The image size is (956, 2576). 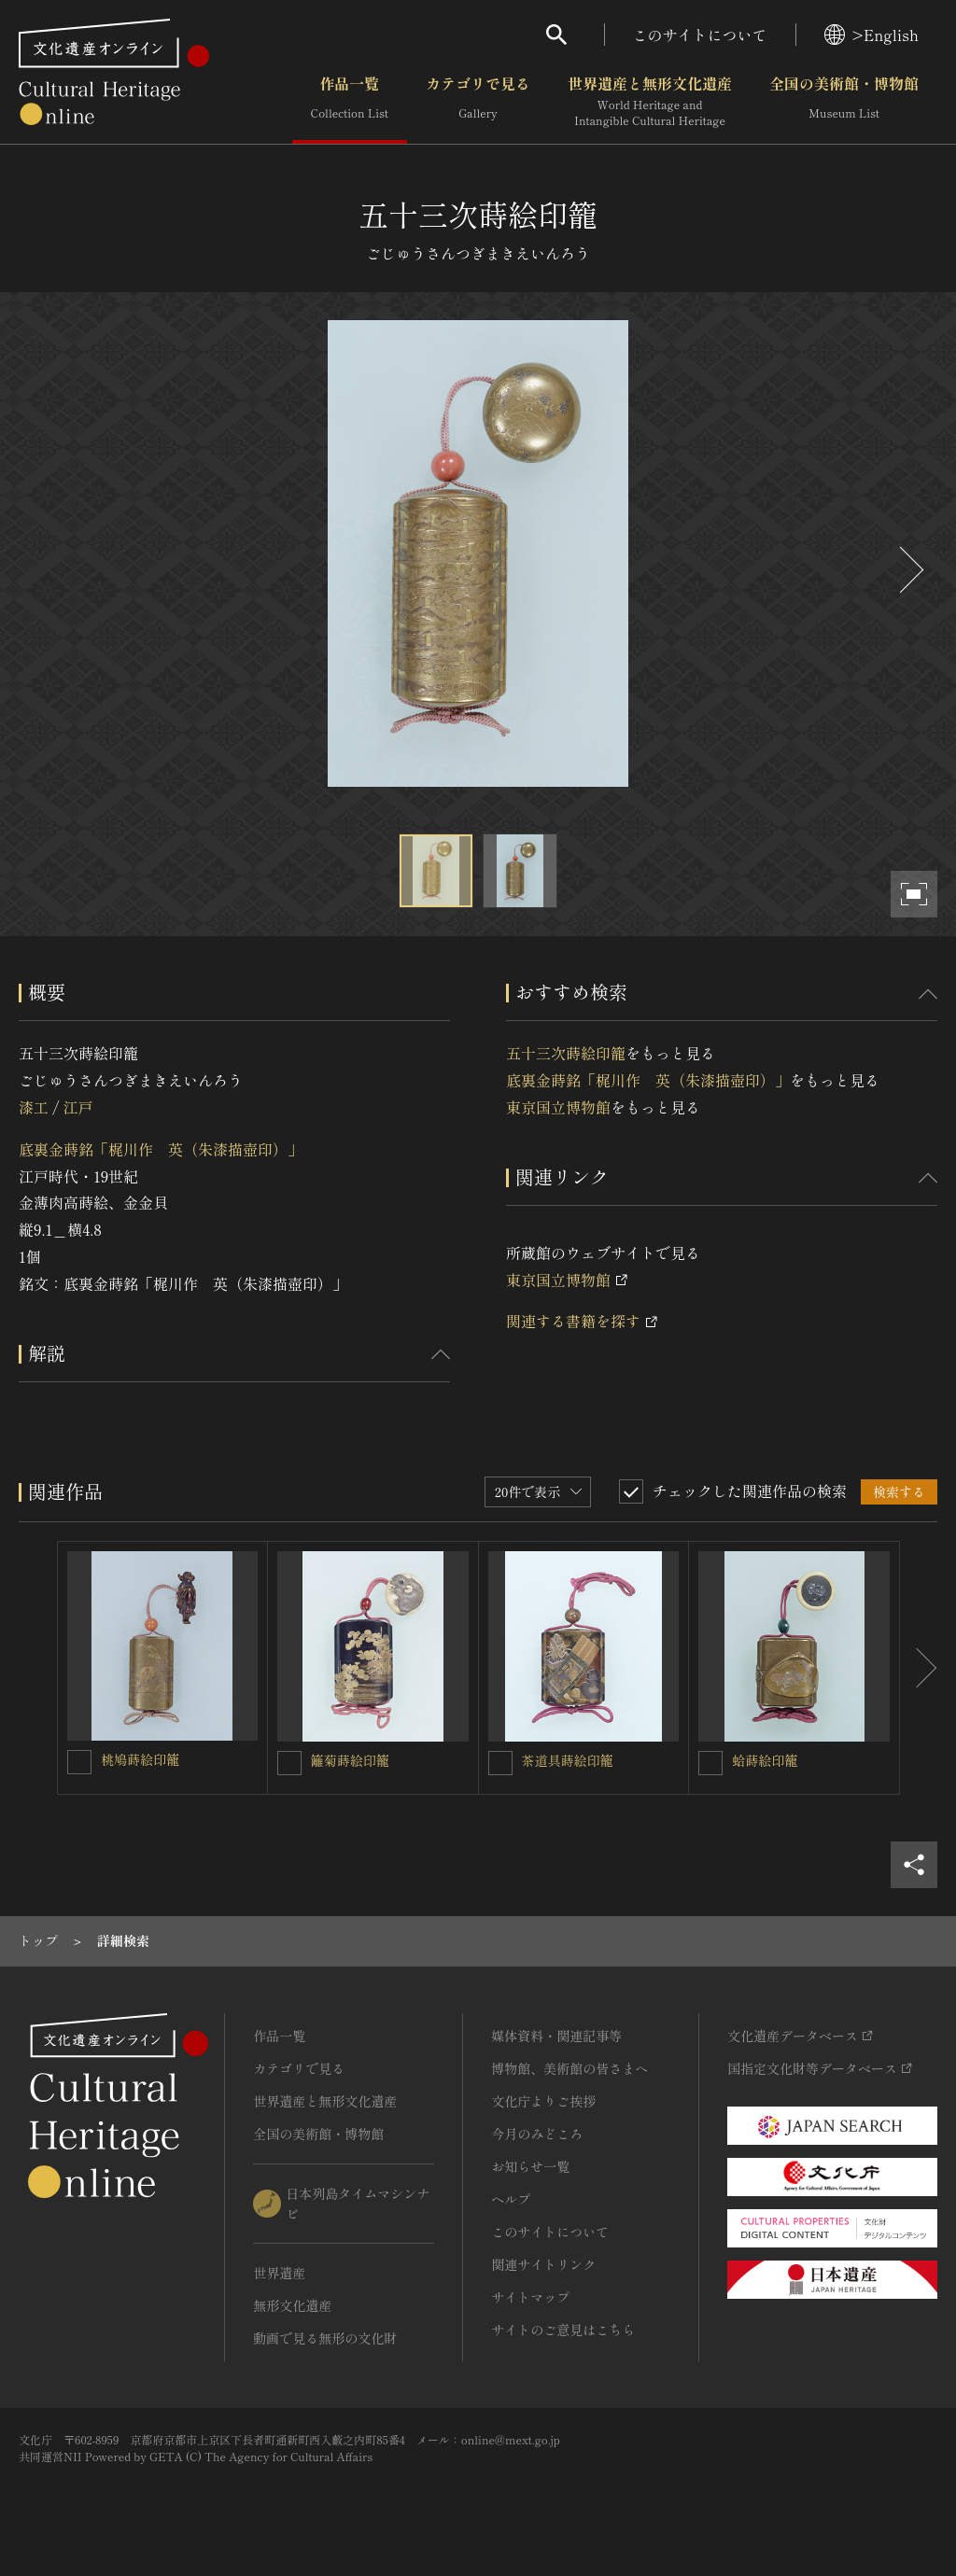 I want to click on 漆工, so click(x=34, y=1107).